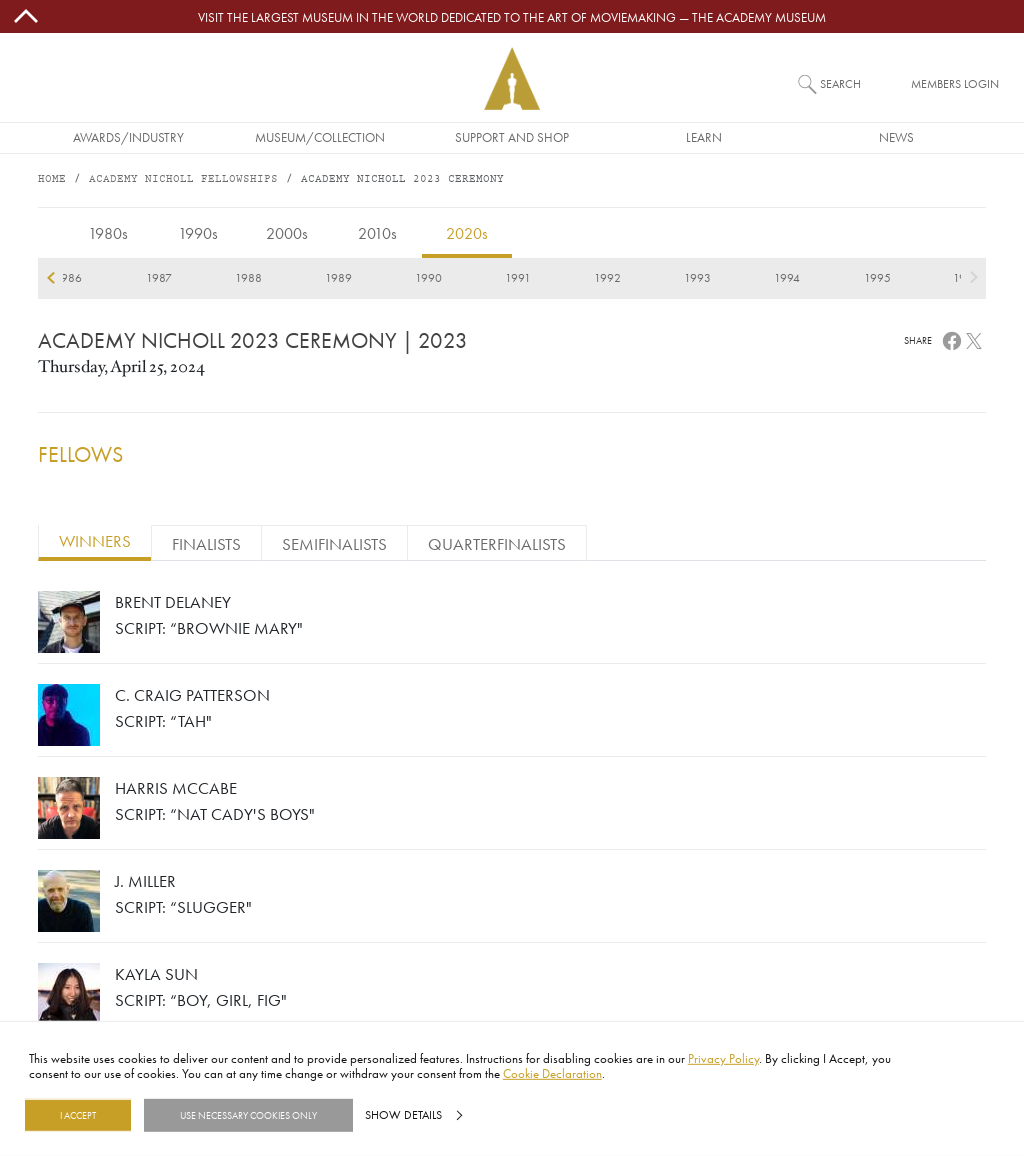  Describe the element at coordinates (512, 137) in the screenshot. I see `Support and Shop` at that location.